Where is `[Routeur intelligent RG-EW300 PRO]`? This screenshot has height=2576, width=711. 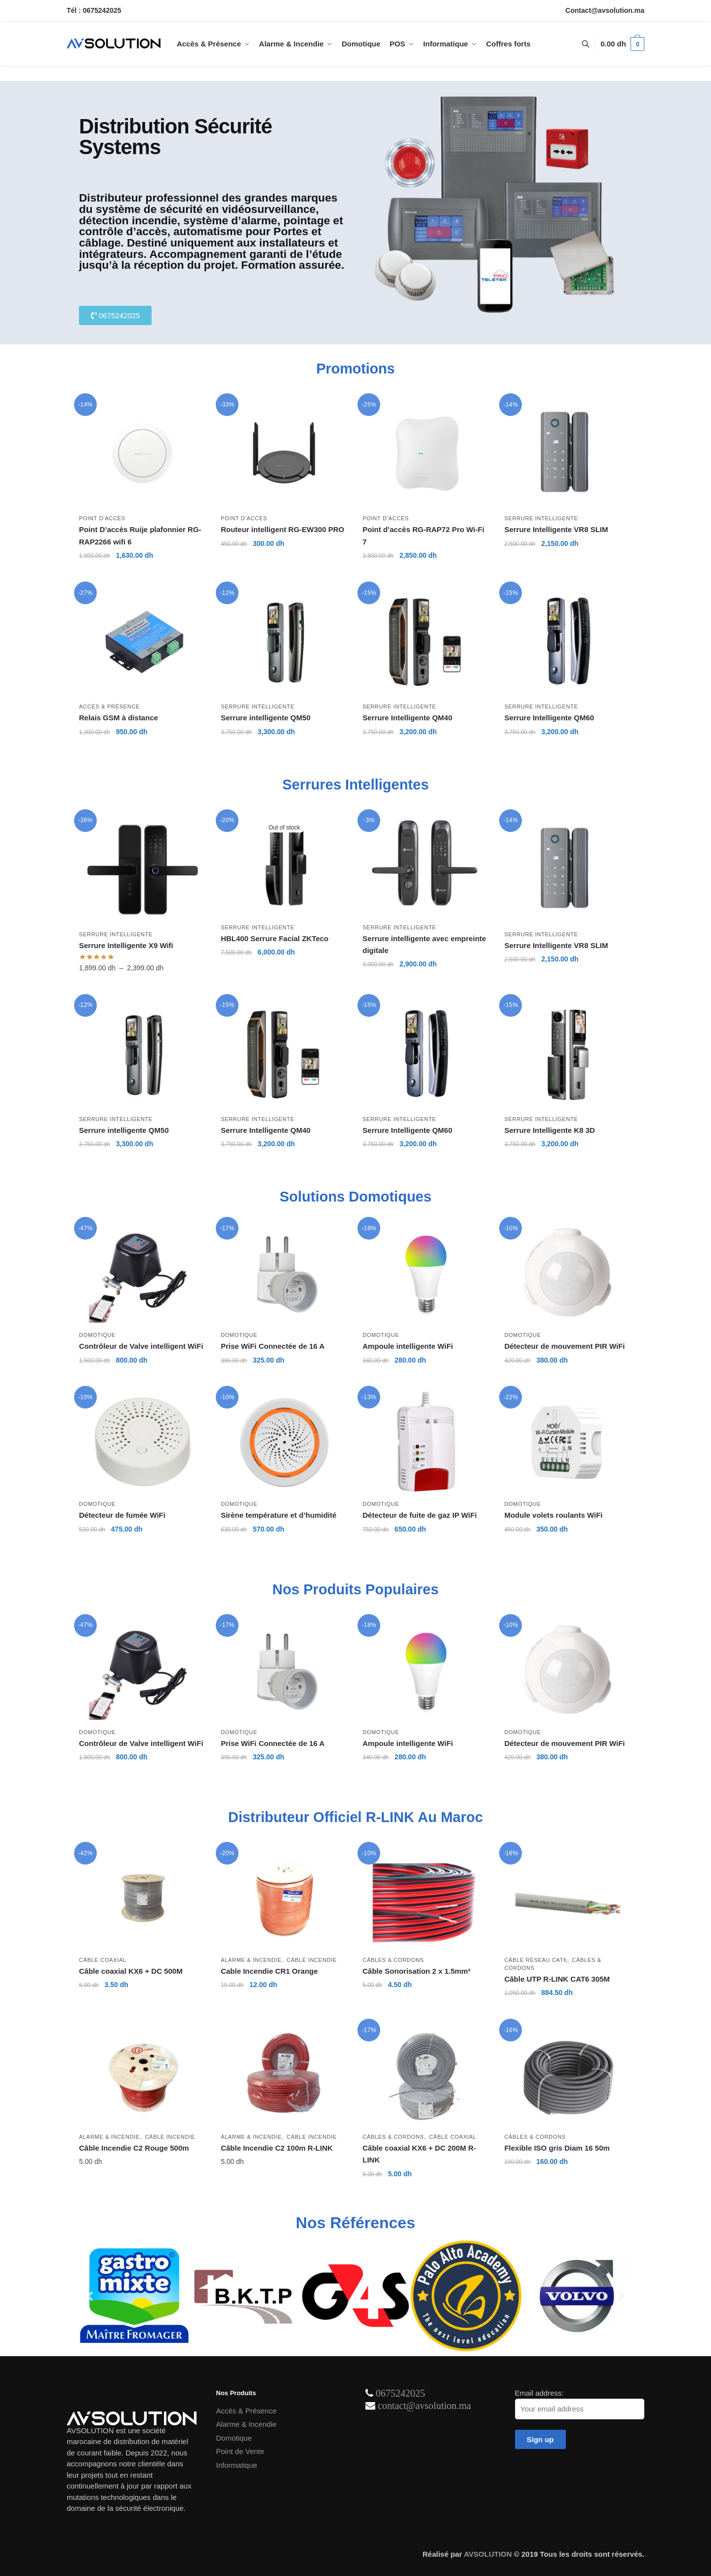
[Routeur intelligent RG-EW300 PRO] is located at coordinates (284, 453).